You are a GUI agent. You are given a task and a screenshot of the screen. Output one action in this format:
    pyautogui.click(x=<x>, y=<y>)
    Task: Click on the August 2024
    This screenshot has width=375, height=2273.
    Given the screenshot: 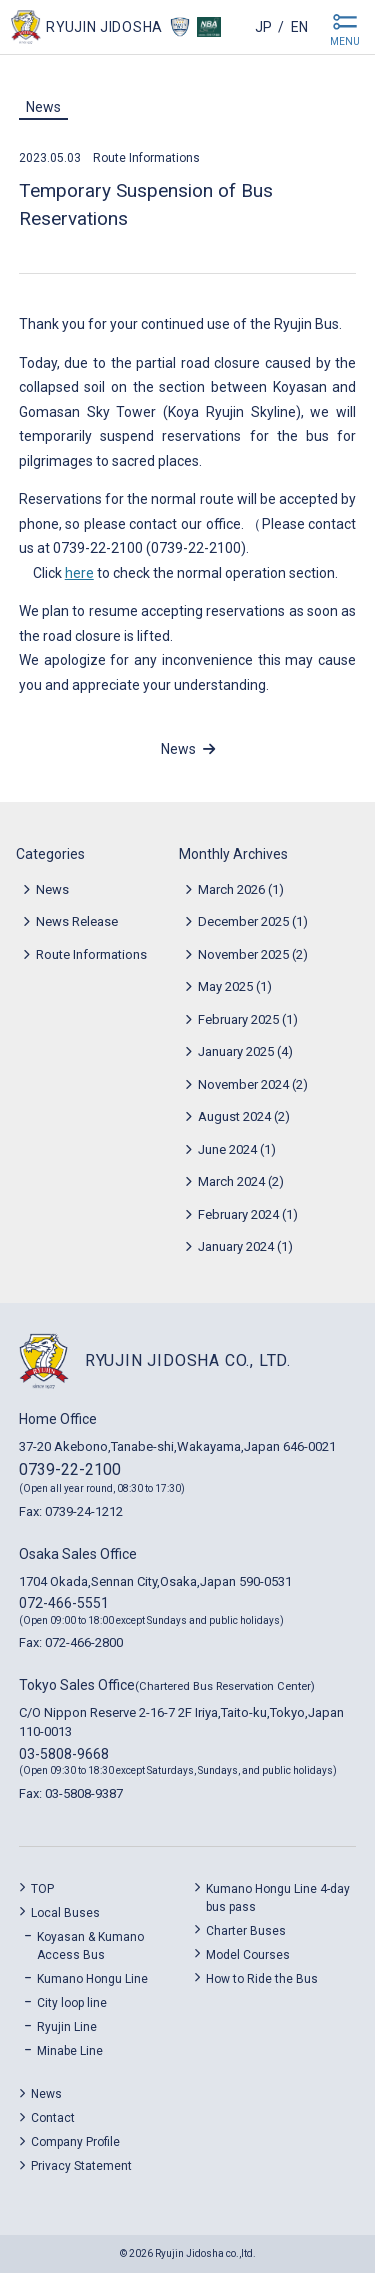 What is the action you would take?
    pyautogui.click(x=234, y=1116)
    